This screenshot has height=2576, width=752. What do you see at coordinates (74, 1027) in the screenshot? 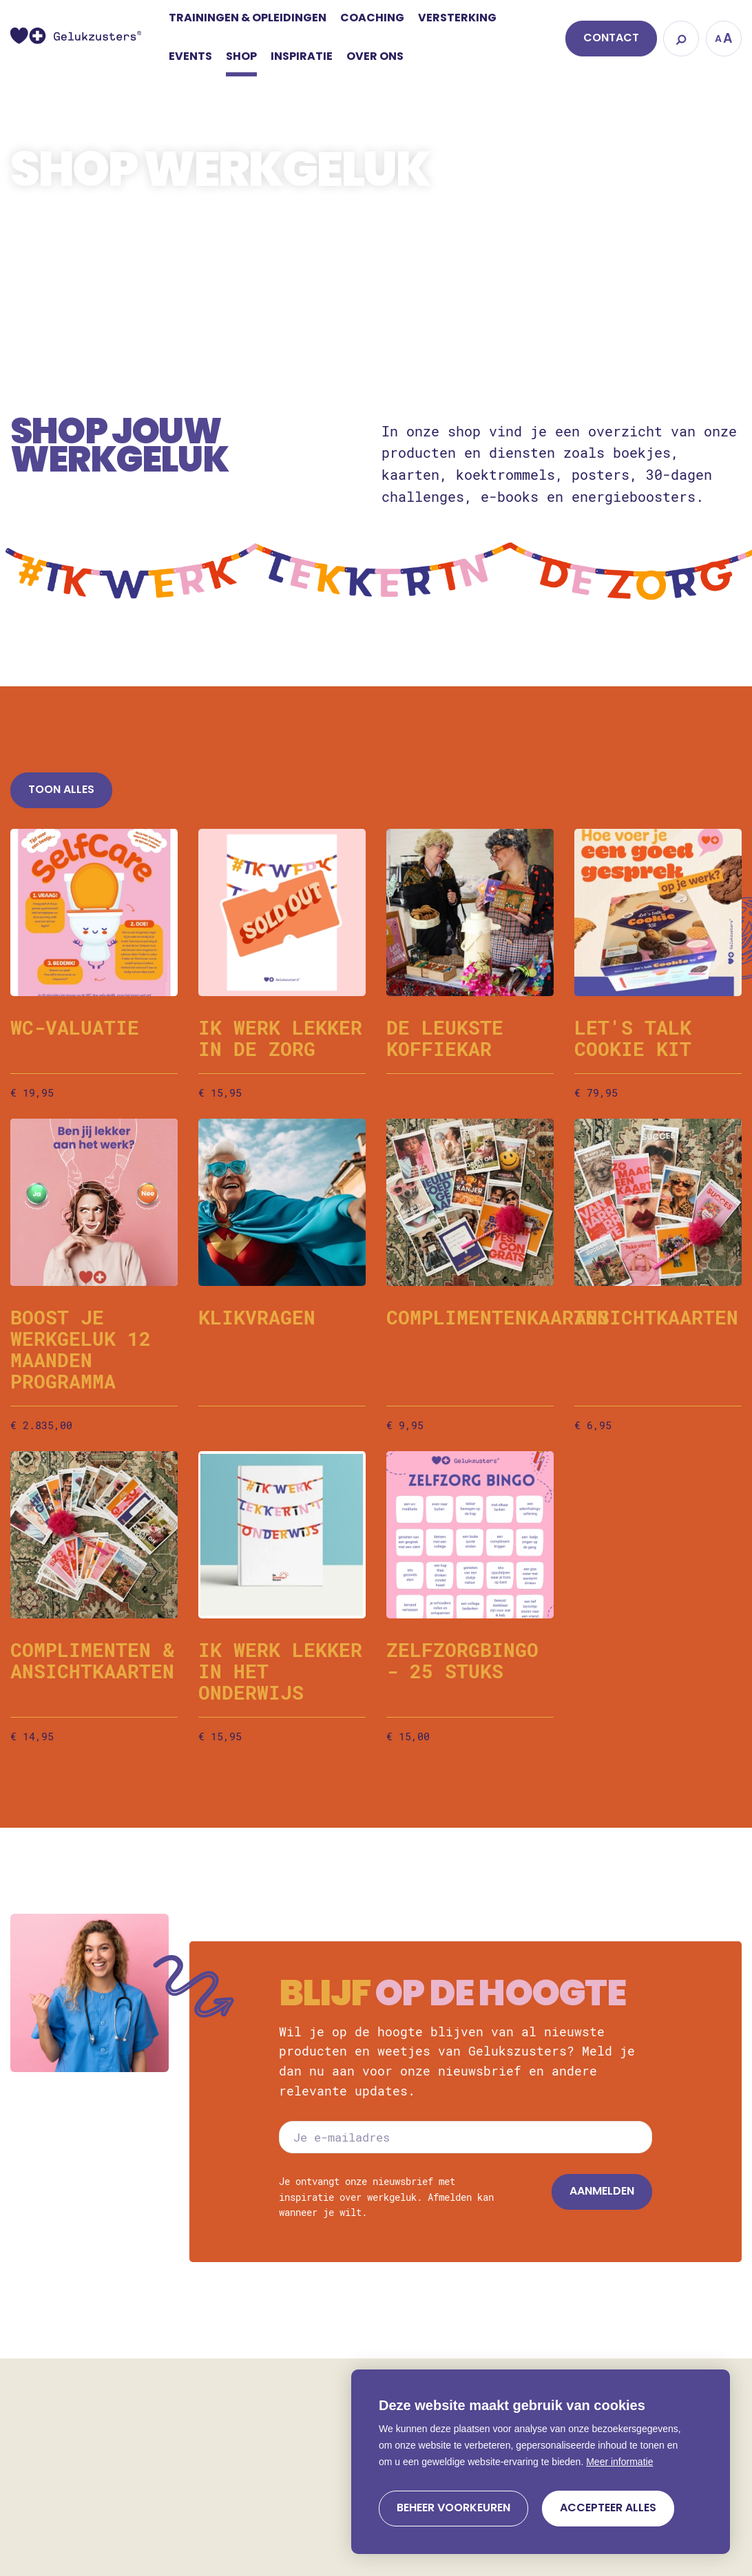
I see `WC-valuatie` at bounding box center [74, 1027].